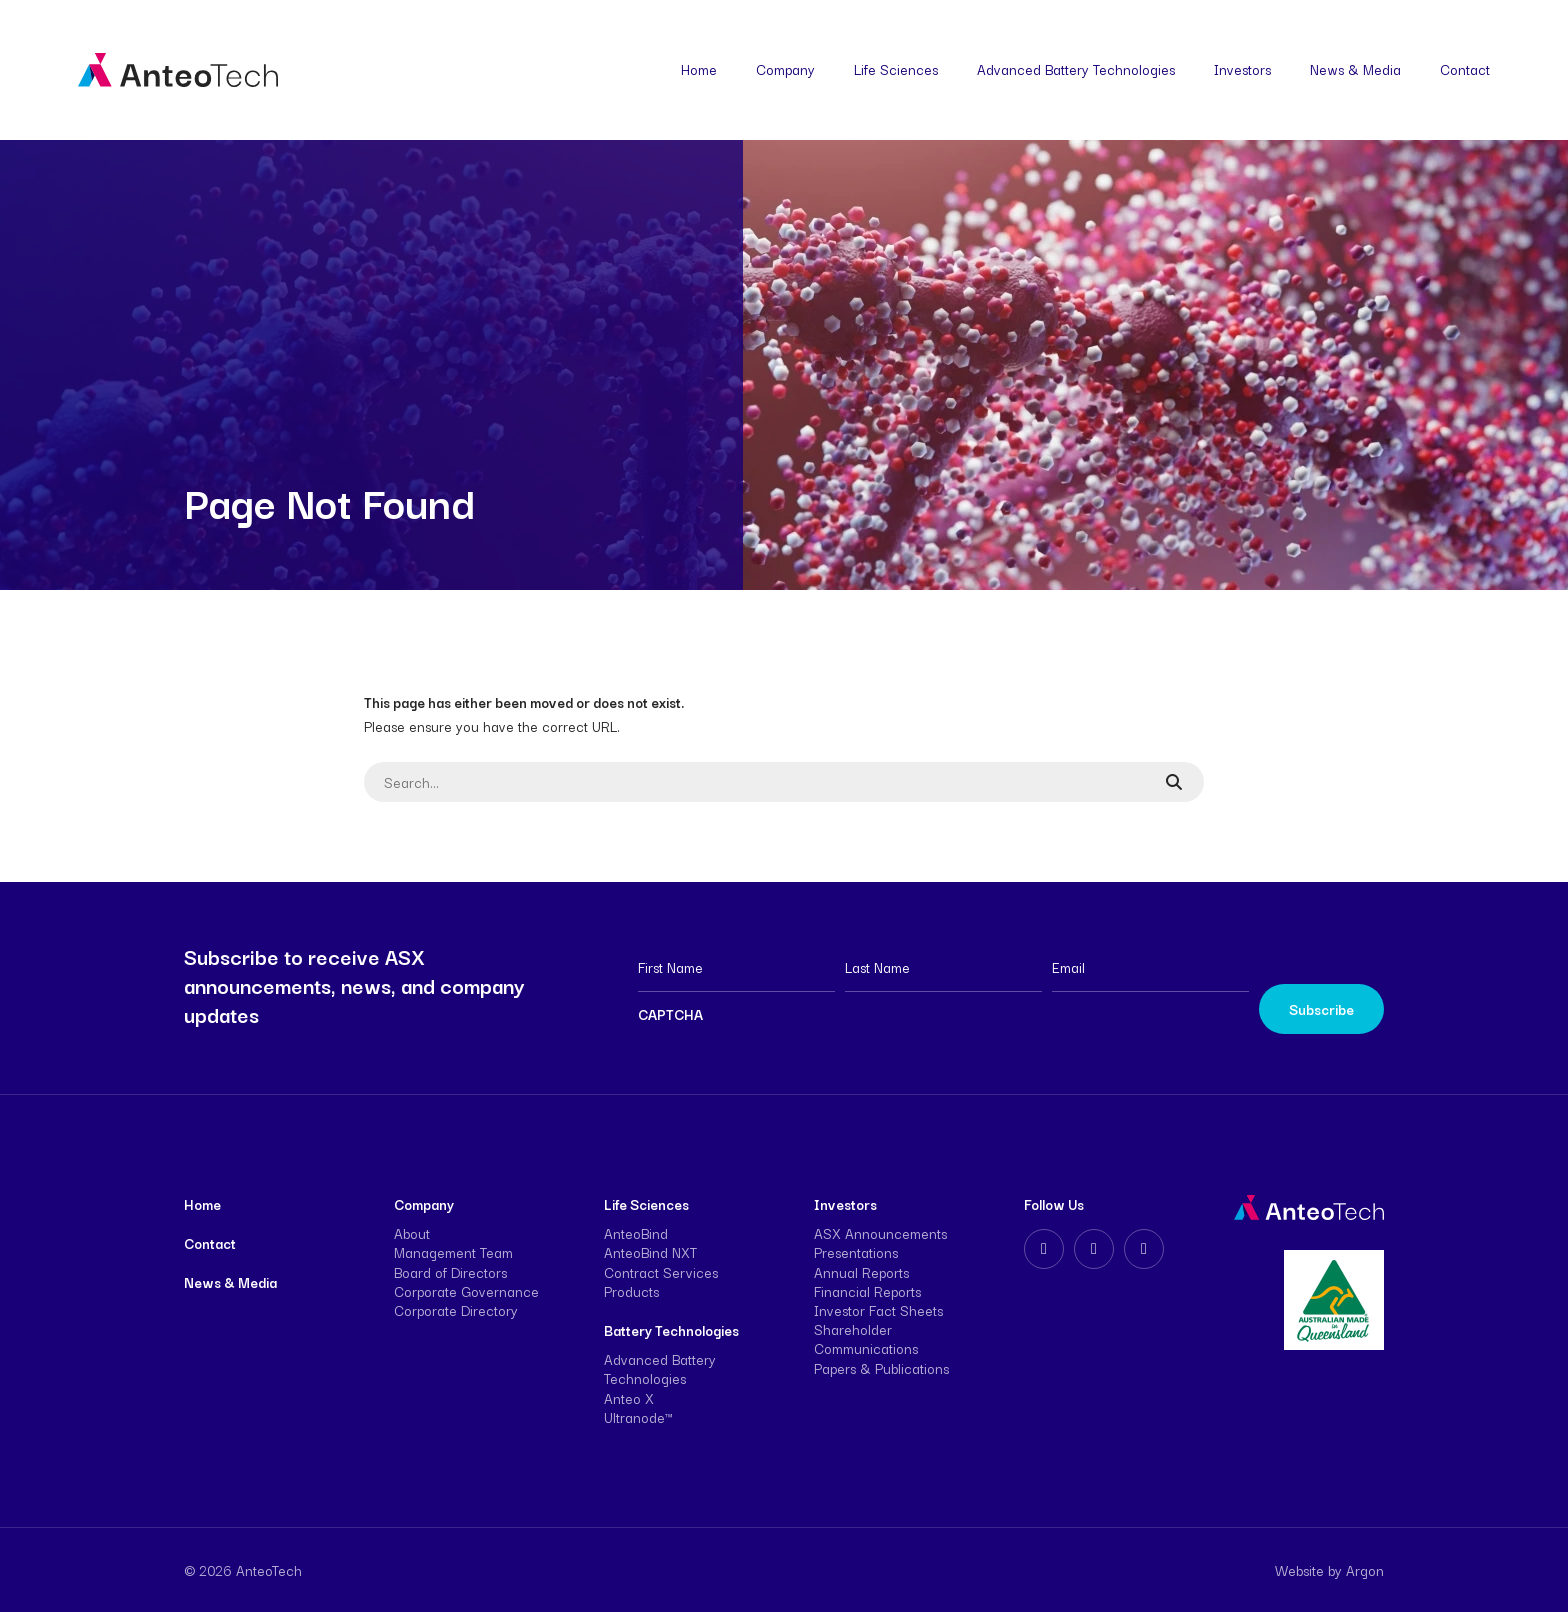 This screenshot has width=1568, height=1612. What do you see at coordinates (631, 1291) in the screenshot?
I see `Products` at bounding box center [631, 1291].